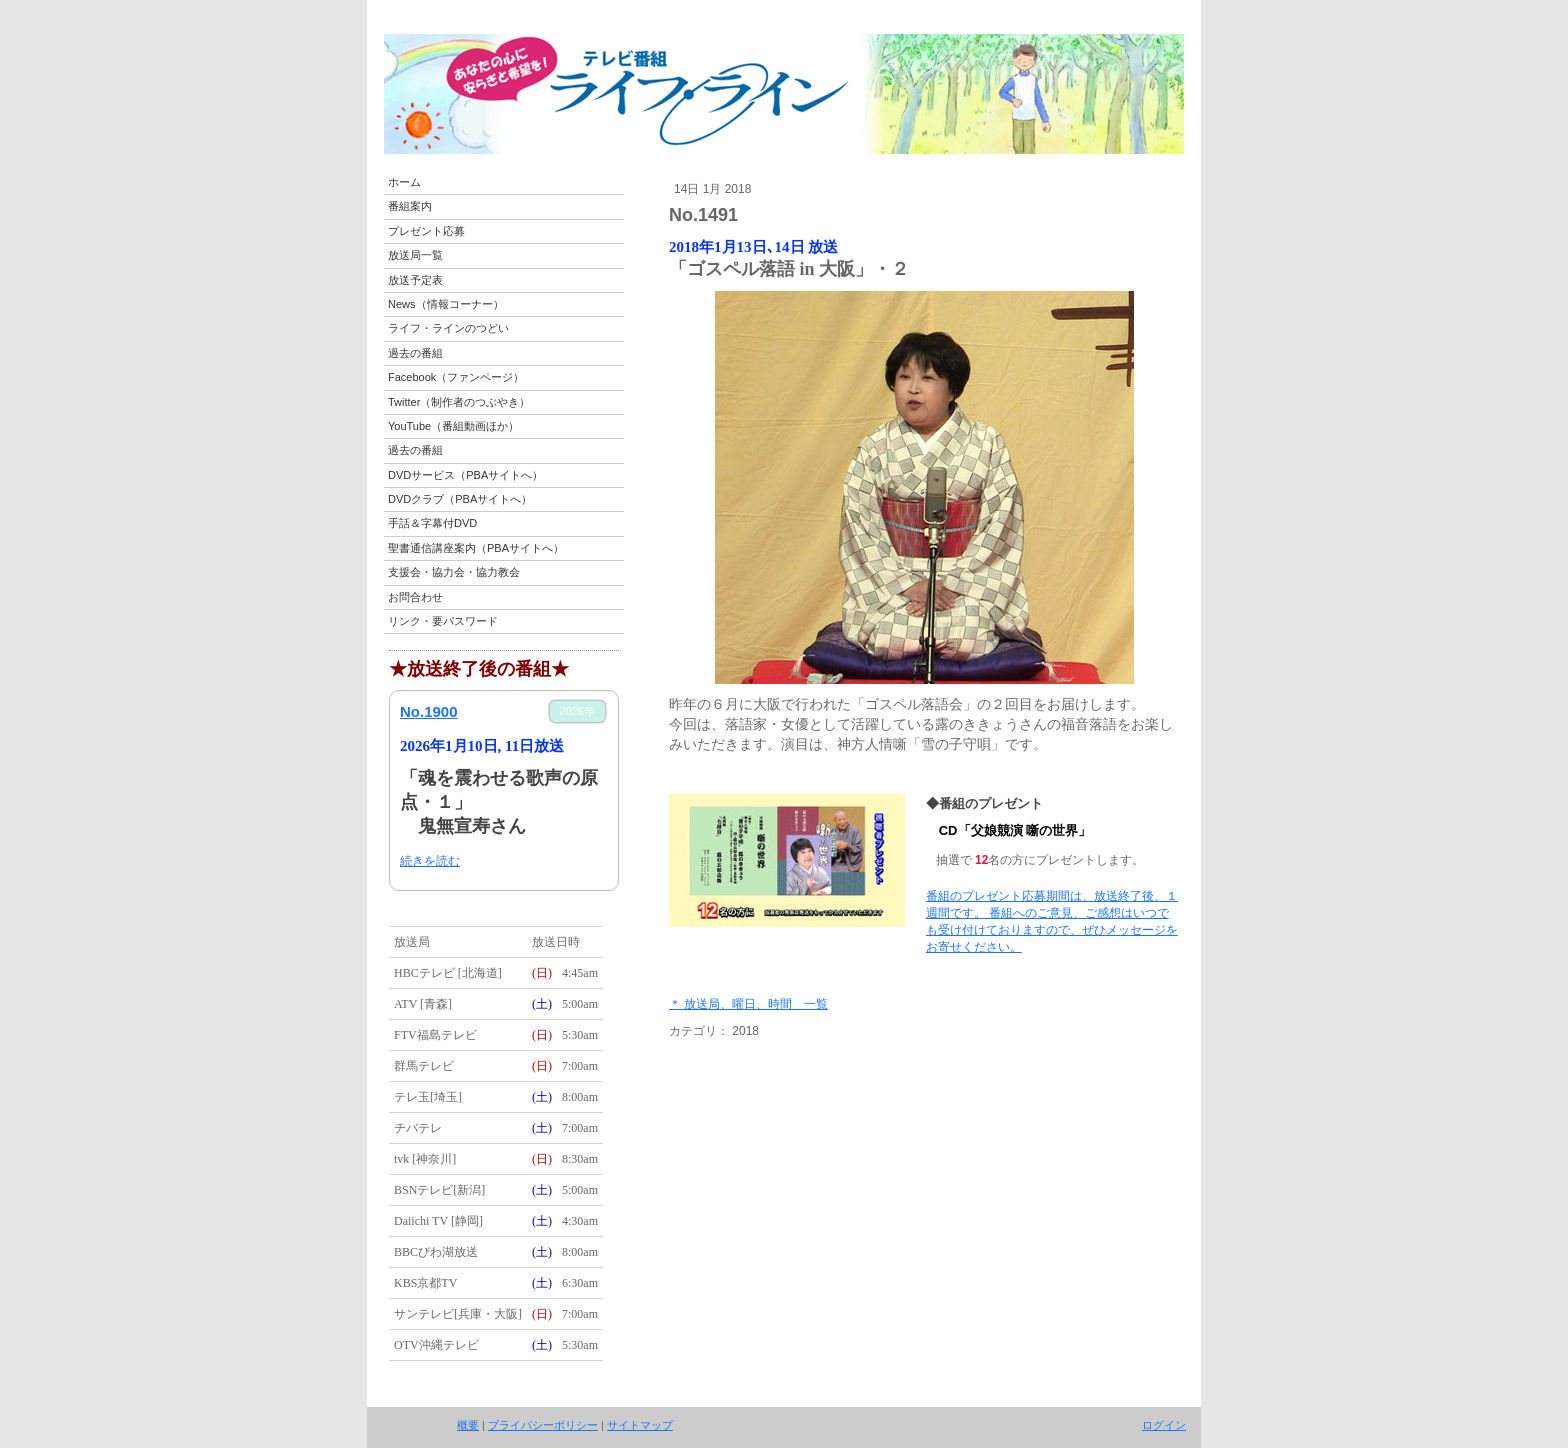  What do you see at coordinates (468, 1425) in the screenshot?
I see `概要` at bounding box center [468, 1425].